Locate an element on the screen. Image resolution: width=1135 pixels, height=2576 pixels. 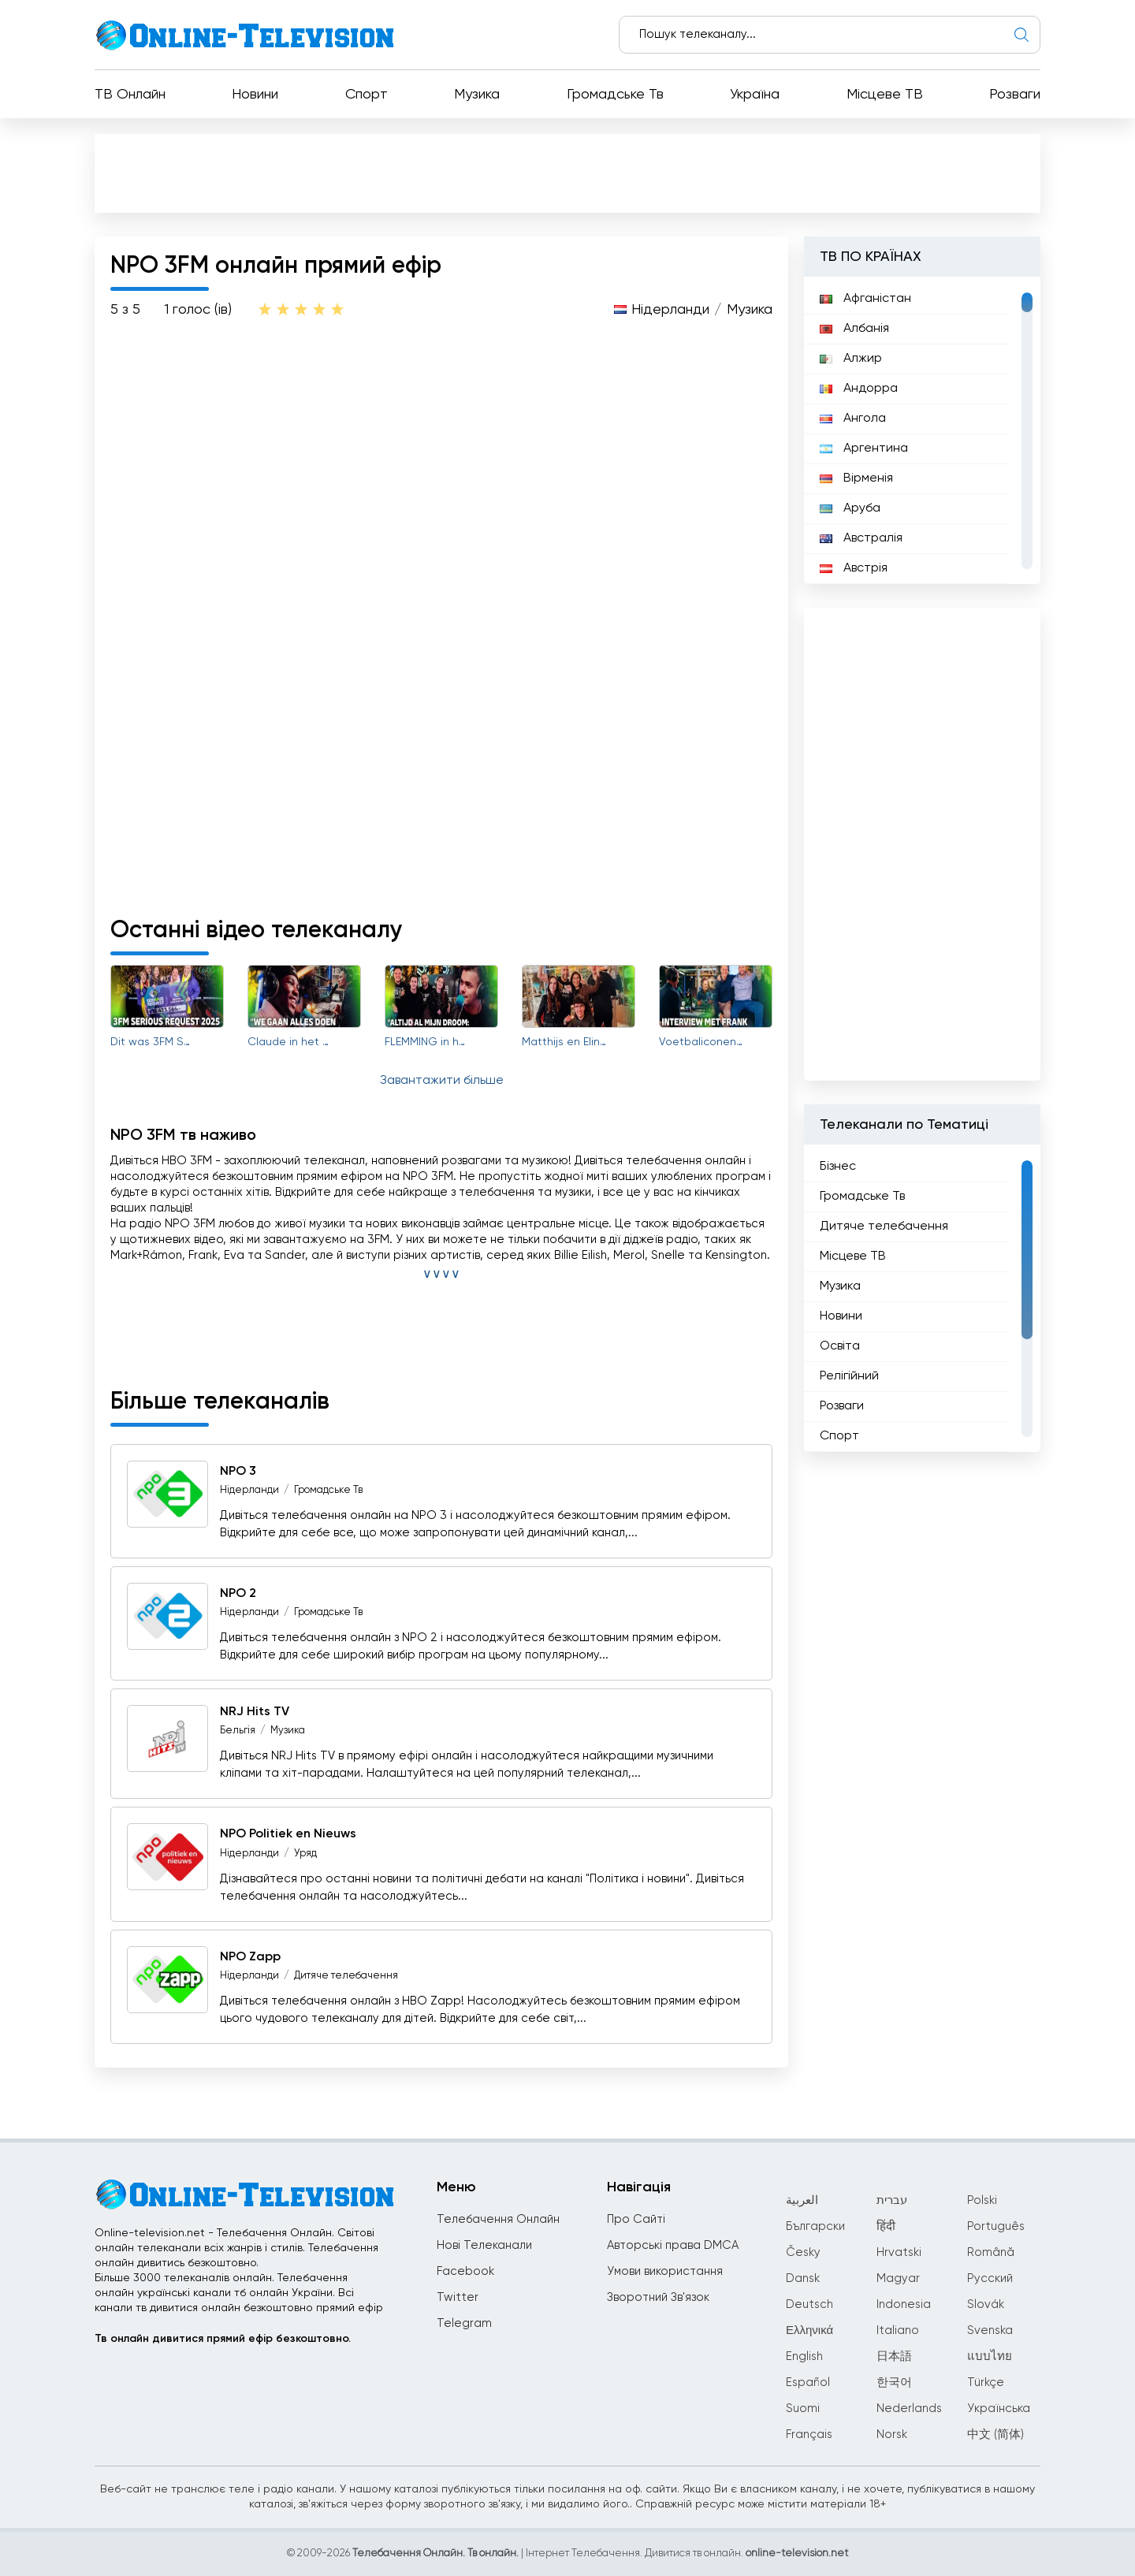
Новини is located at coordinates (255, 94).